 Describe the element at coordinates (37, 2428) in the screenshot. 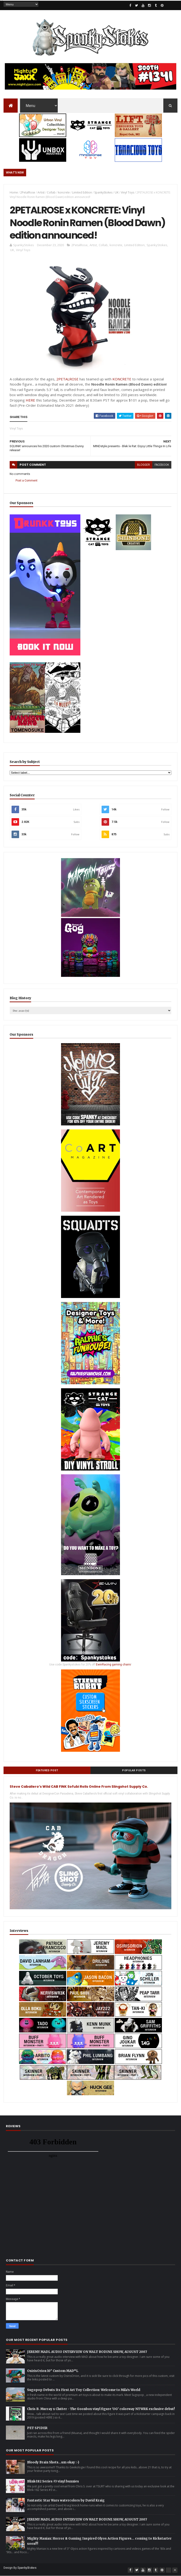

I see `PET SPIDER` at that location.